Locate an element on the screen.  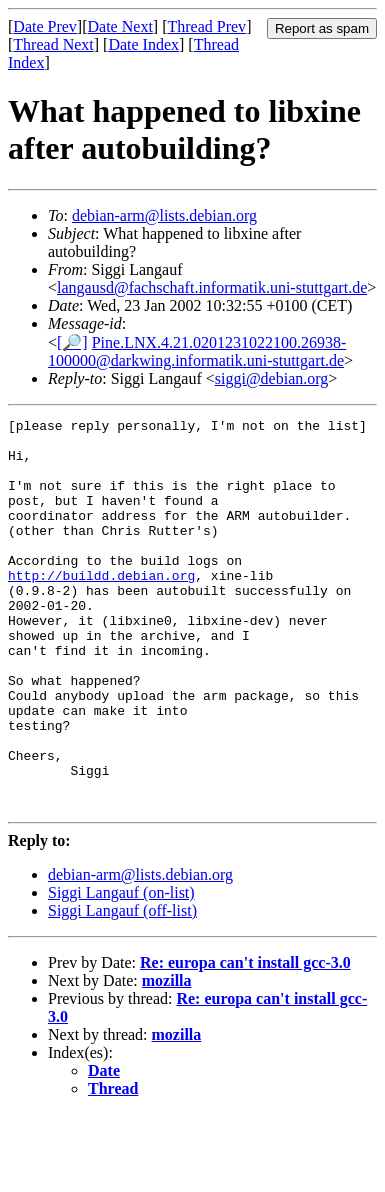
Re: europa can't install gcc-3.0 is located at coordinates (245, 1040).